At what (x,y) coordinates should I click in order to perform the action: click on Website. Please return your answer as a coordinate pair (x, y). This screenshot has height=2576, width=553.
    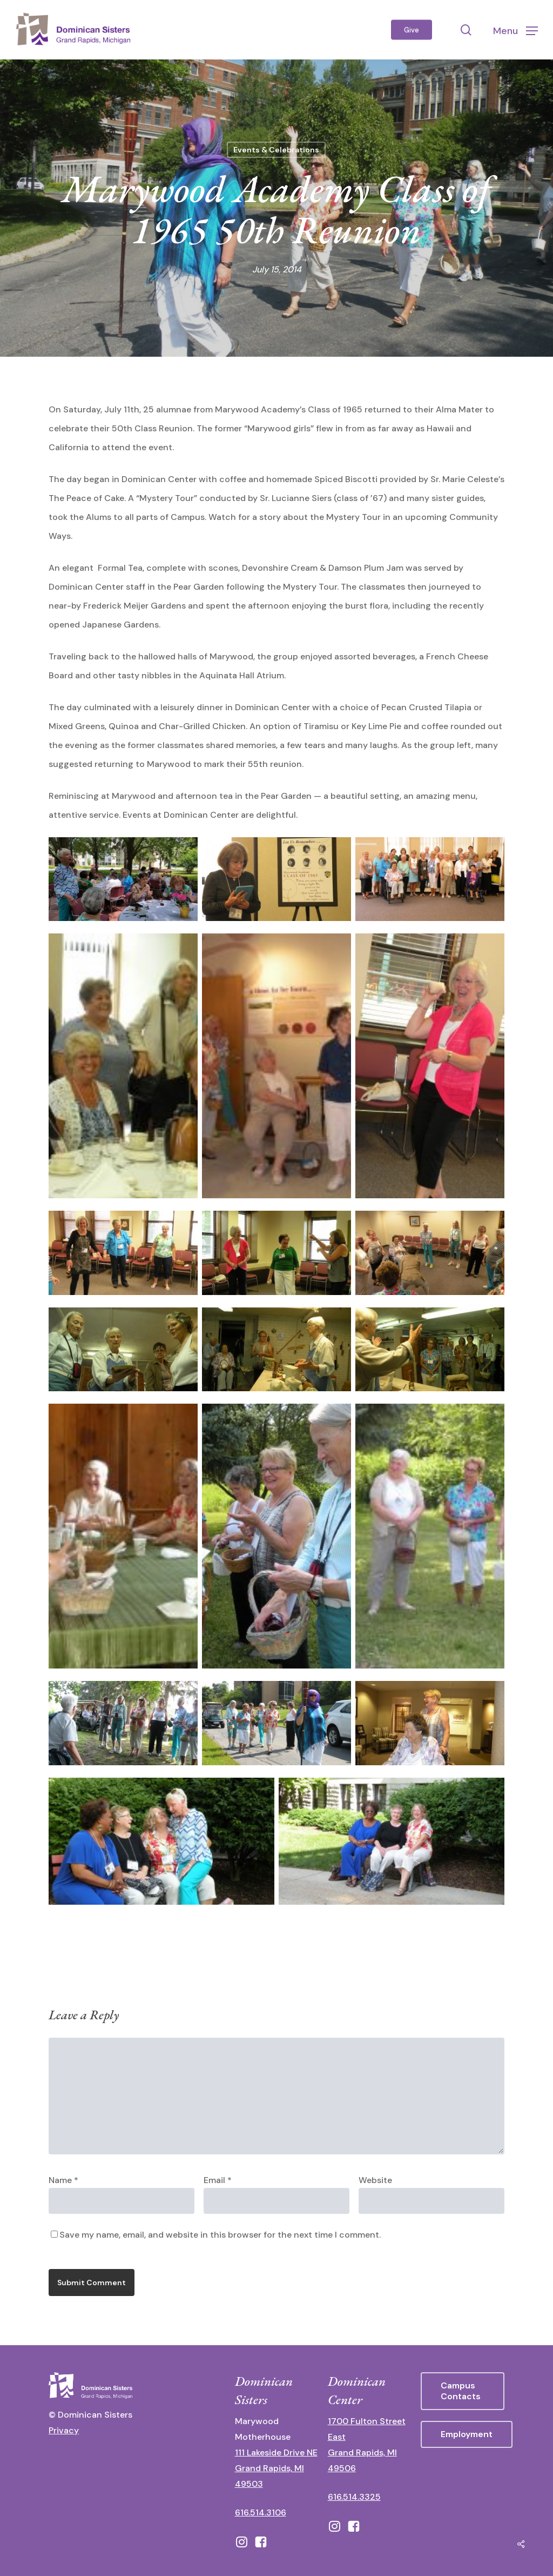
    Looking at the image, I should click on (375, 2180).